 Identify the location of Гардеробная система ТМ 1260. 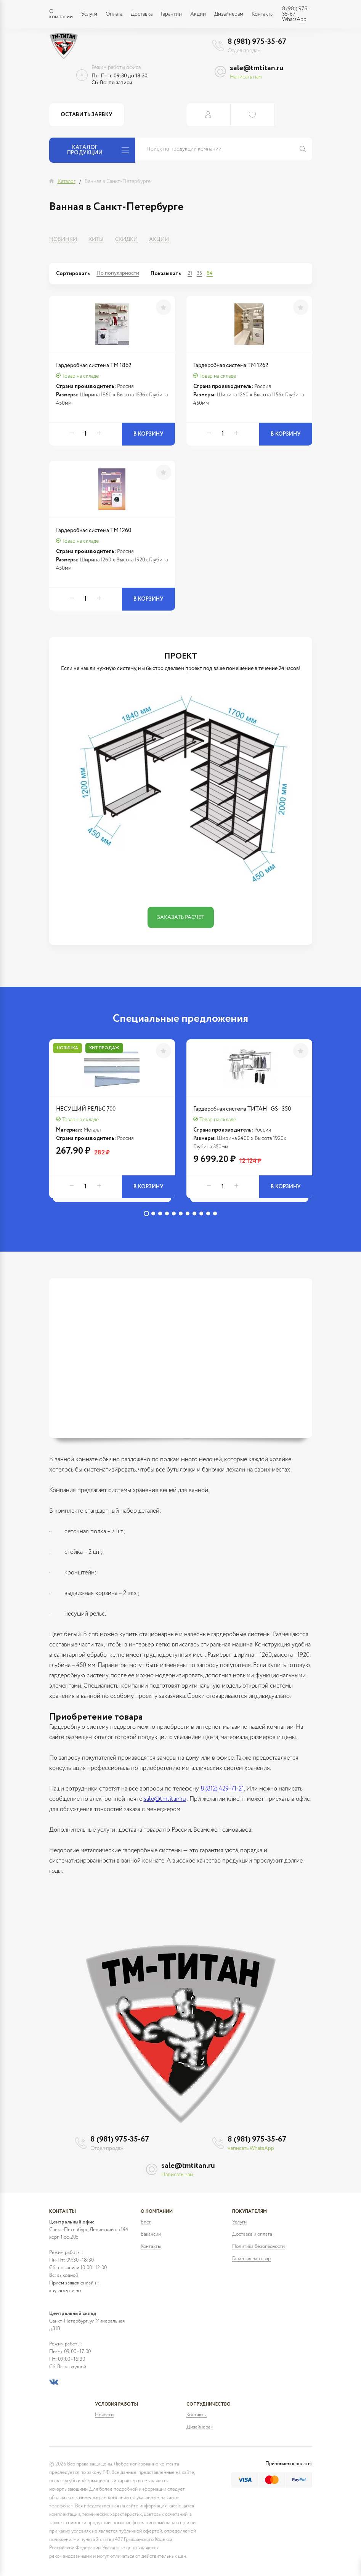
(93, 530).